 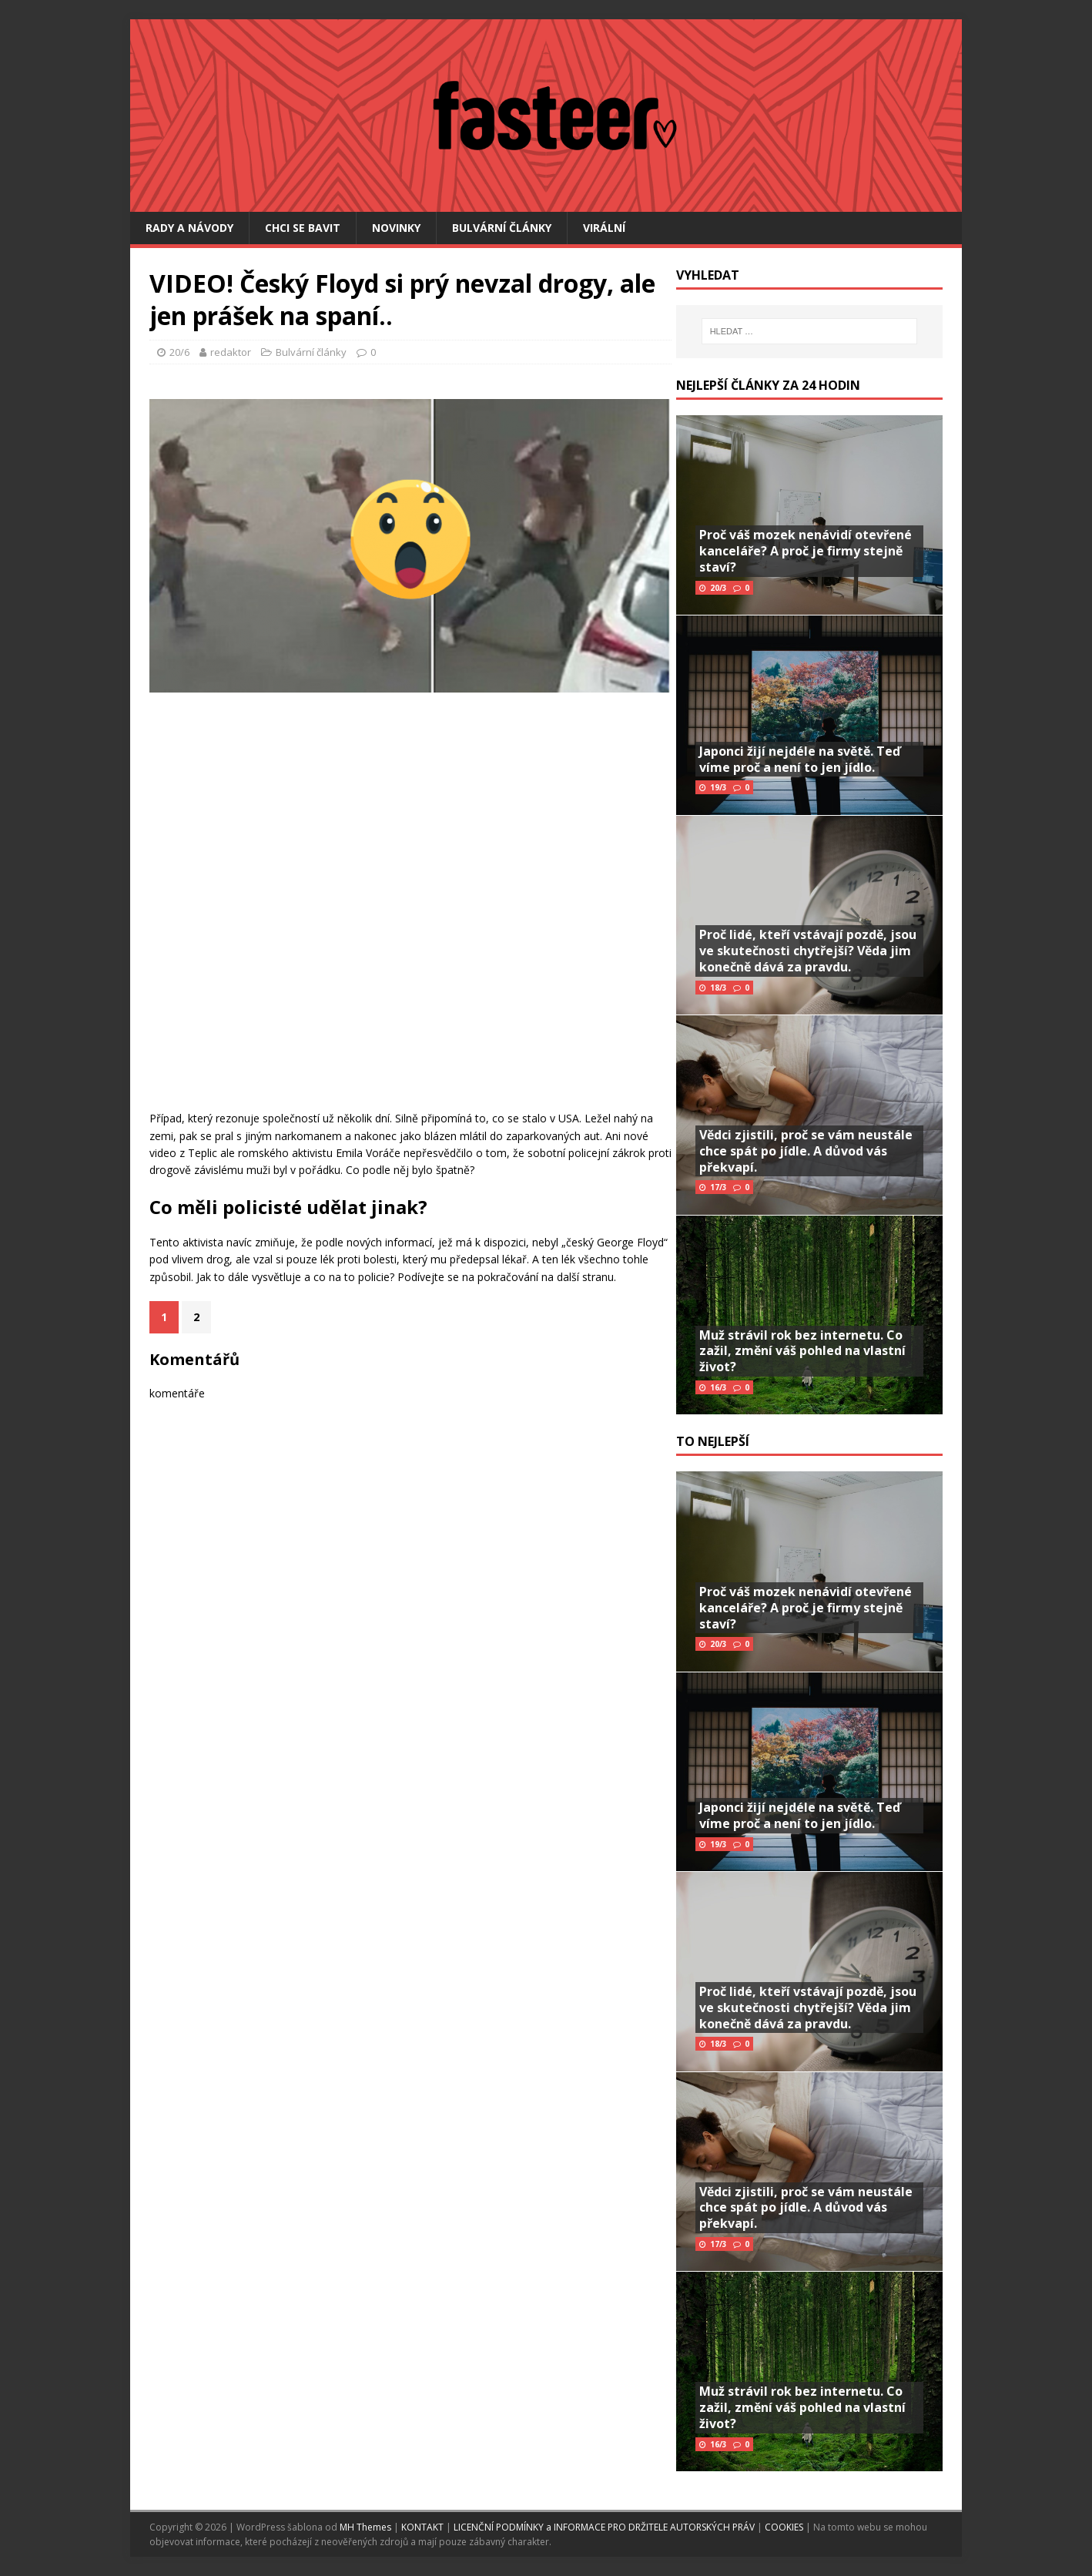 What do you see at coordinates (604, 227) in the screenshot?
I see `Virální` at bounding box center [604, 227].